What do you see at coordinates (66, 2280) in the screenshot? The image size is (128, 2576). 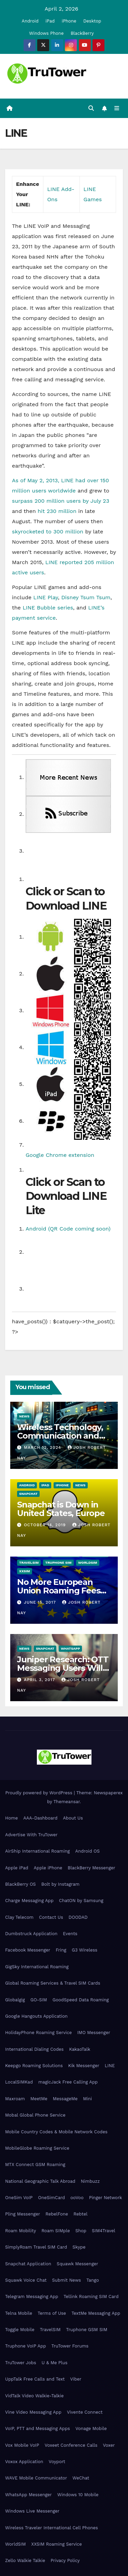 I see `Submit News` at bounding box center [66, 2280].